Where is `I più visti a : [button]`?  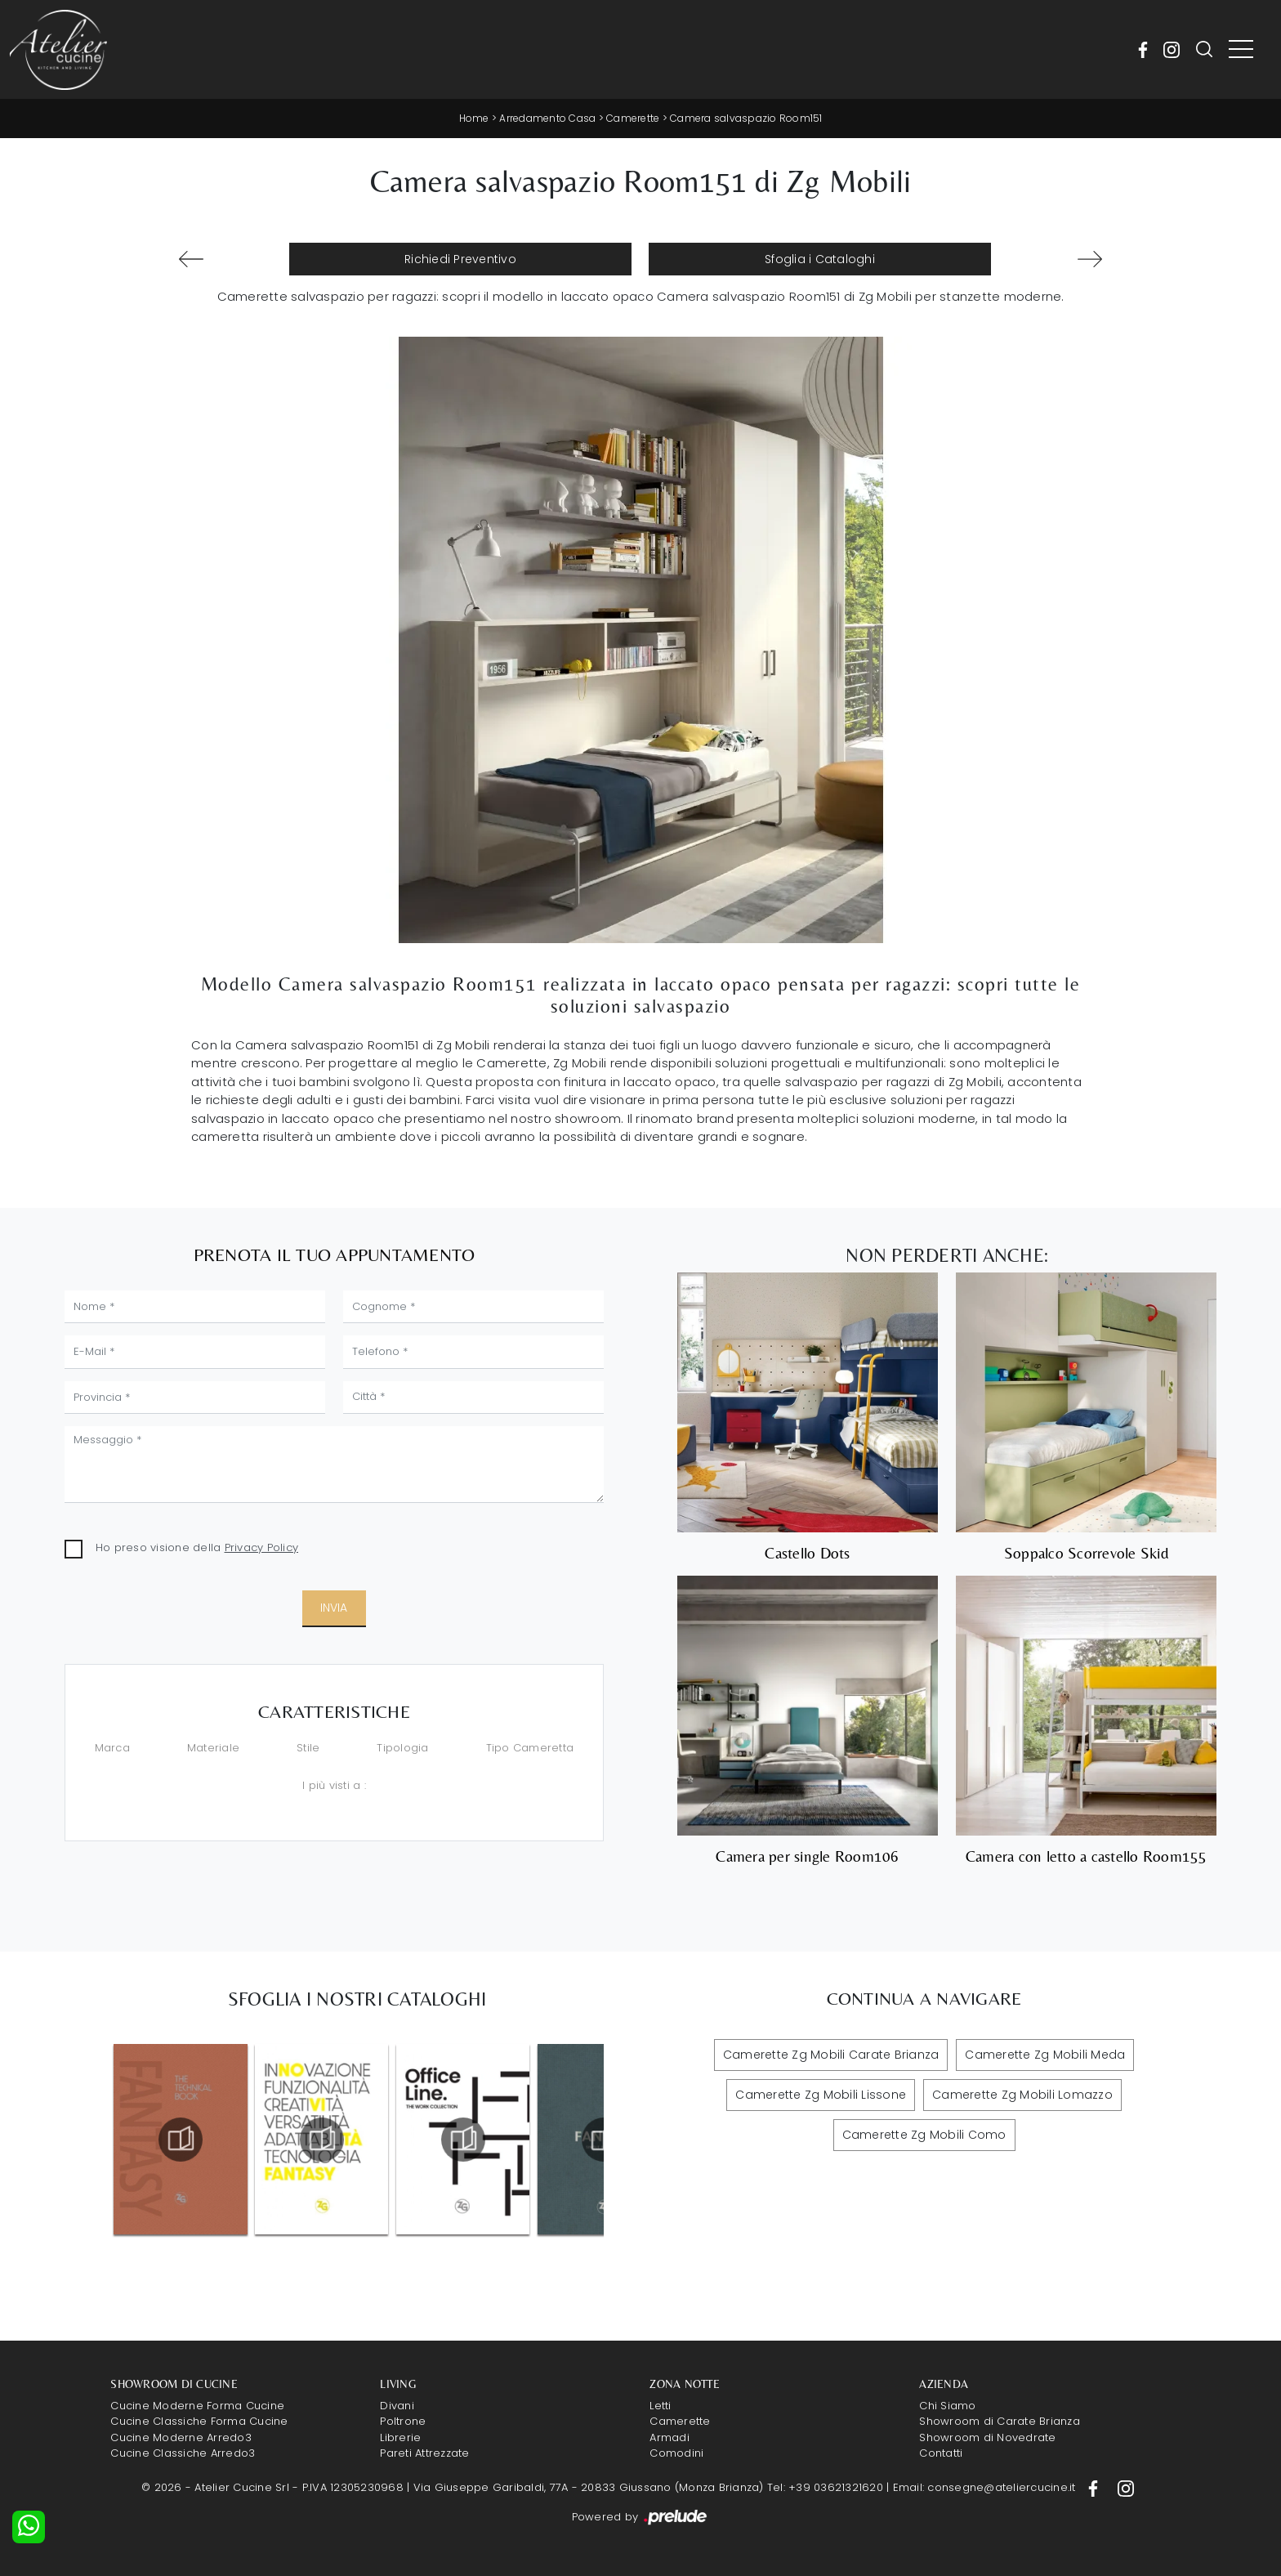
I più visti a : [button] is located at coordinates (334, 1785).